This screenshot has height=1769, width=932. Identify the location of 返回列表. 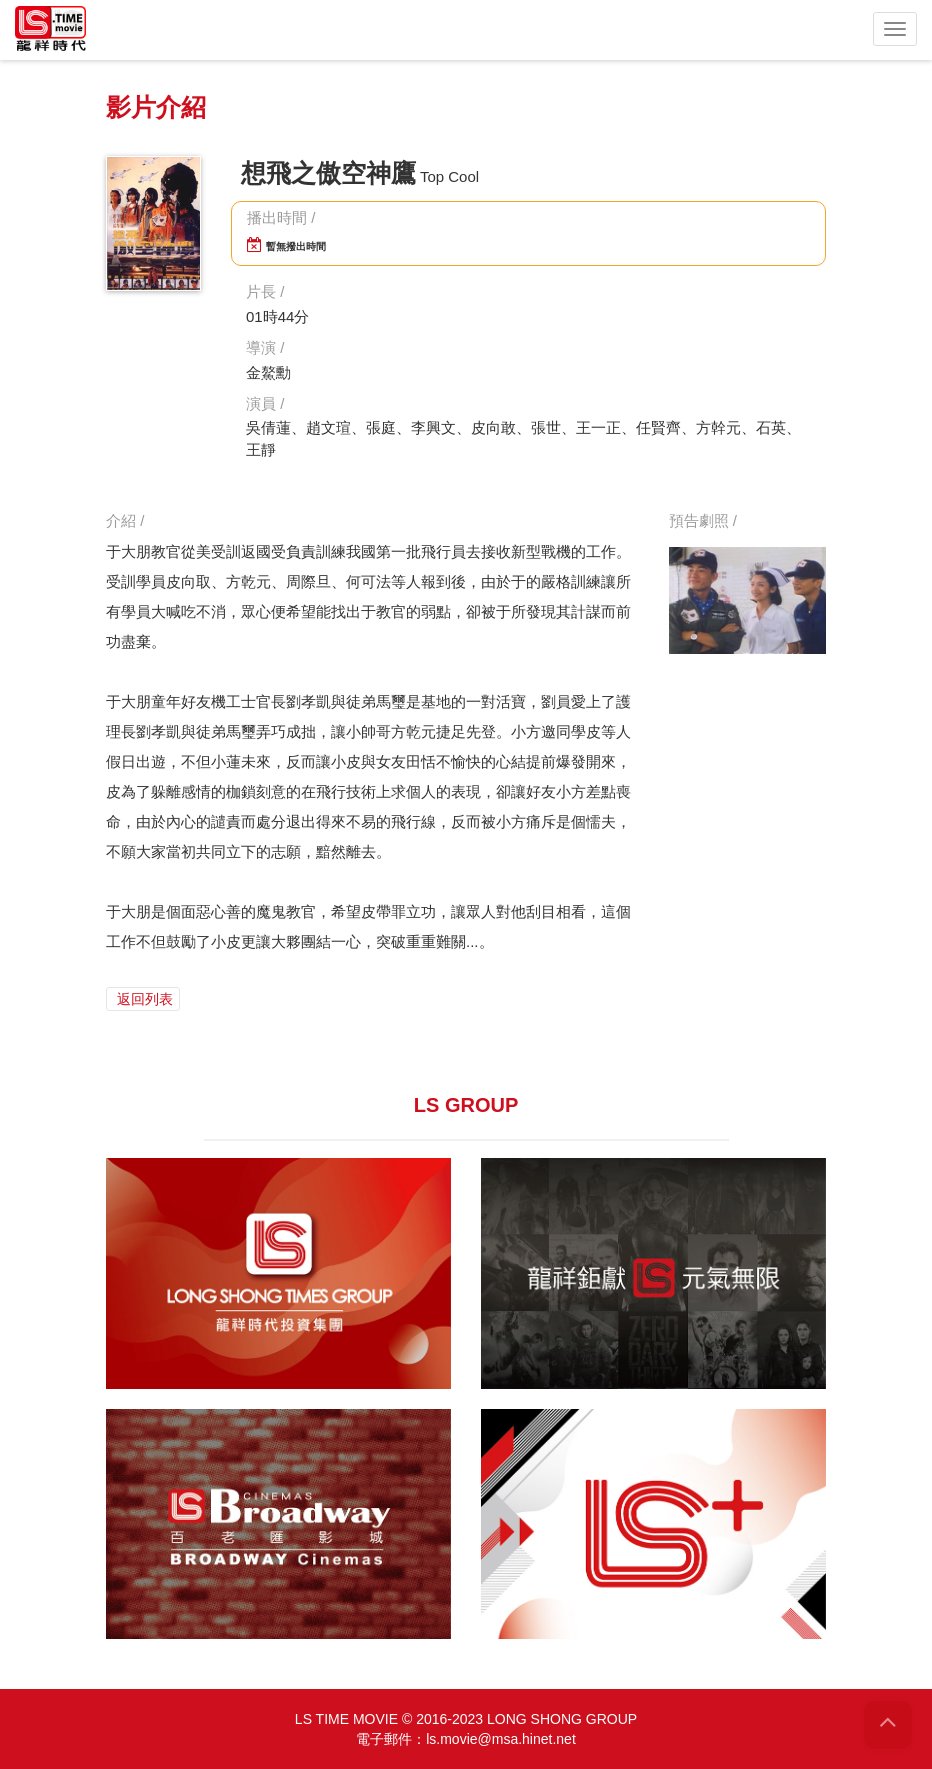
(143, 999).